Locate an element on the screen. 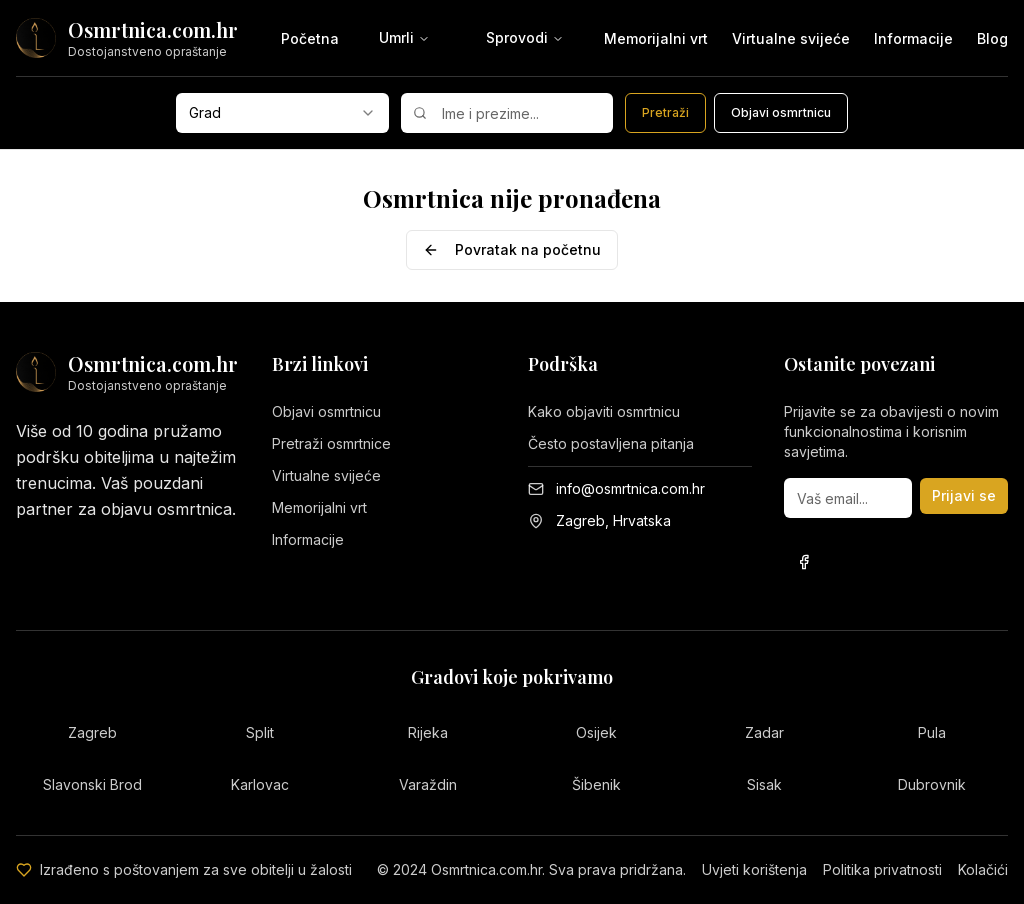  Kako objaviti osmrtnicu is located at coordinates (604, 411).